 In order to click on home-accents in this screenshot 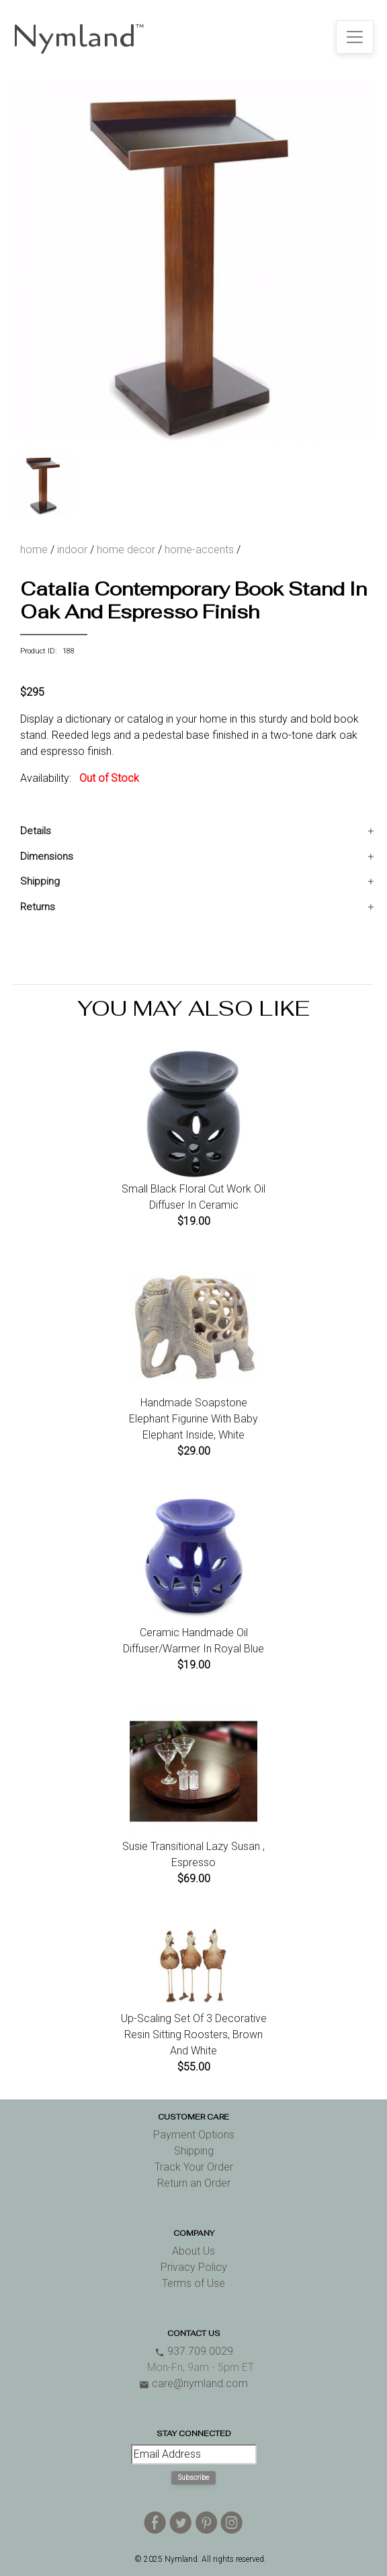, I will do `click(199, 549)`.